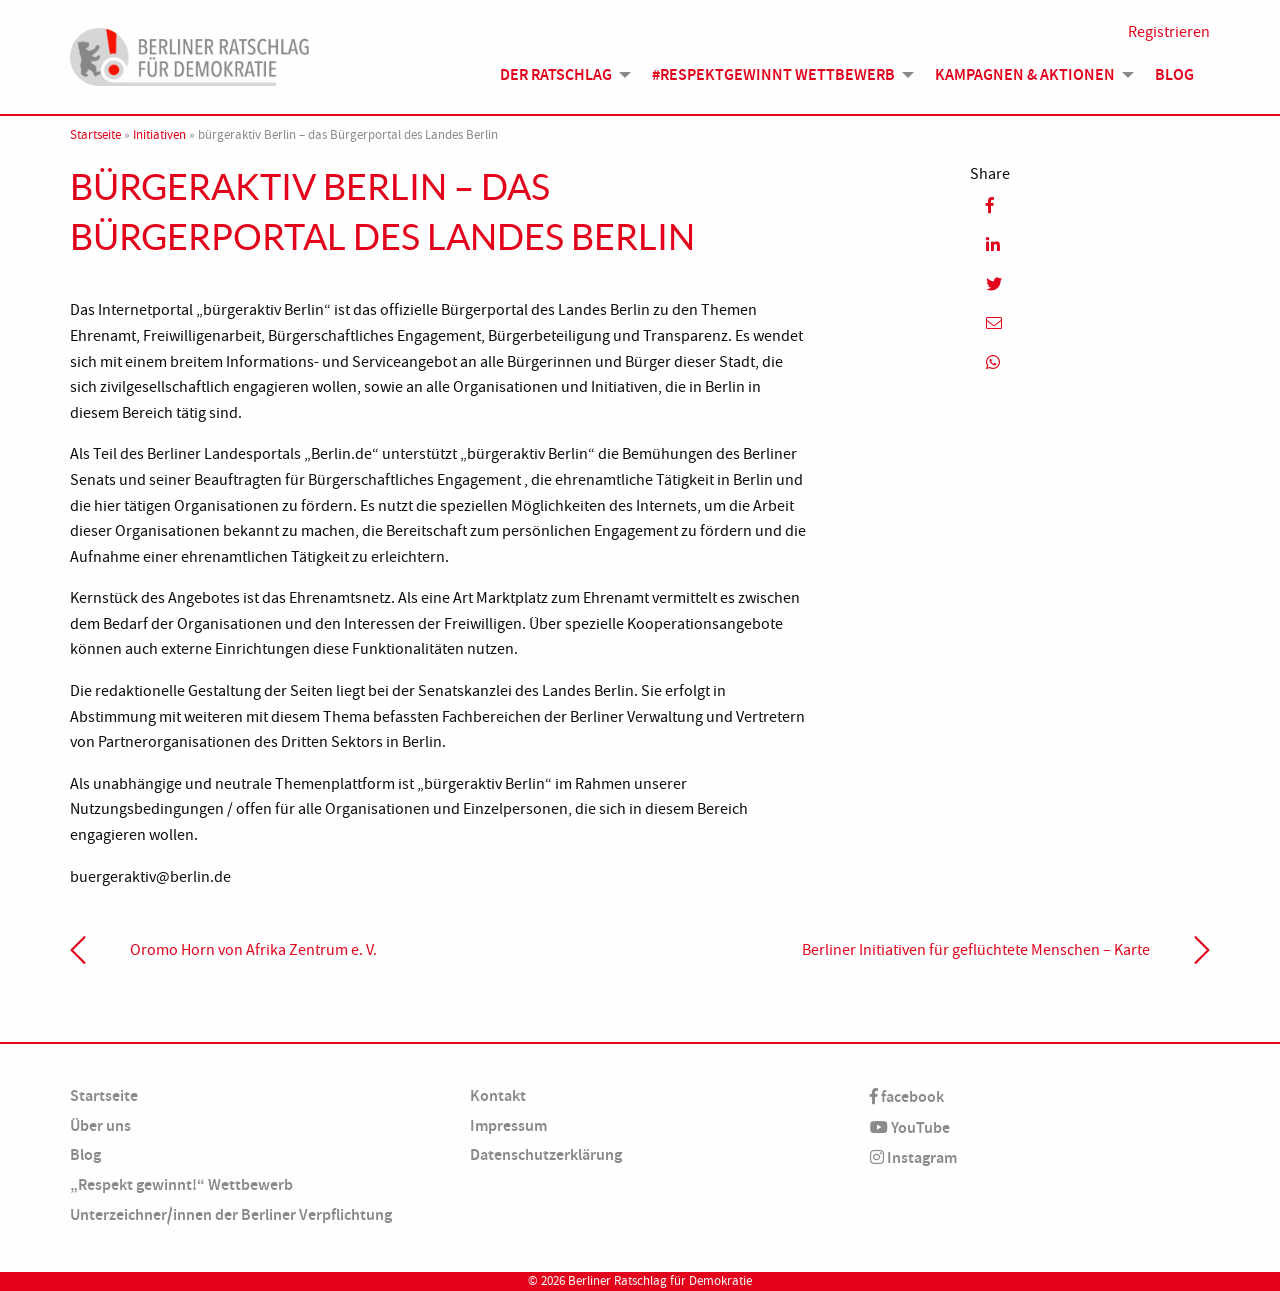 This screenshot has width=1280, height=1291. What do you see at coordinates (231, 1214) in the screenshot?
I see `Unterzeichner/innen der Berliner Verpflichtung` at bounding box center [231, 1214].